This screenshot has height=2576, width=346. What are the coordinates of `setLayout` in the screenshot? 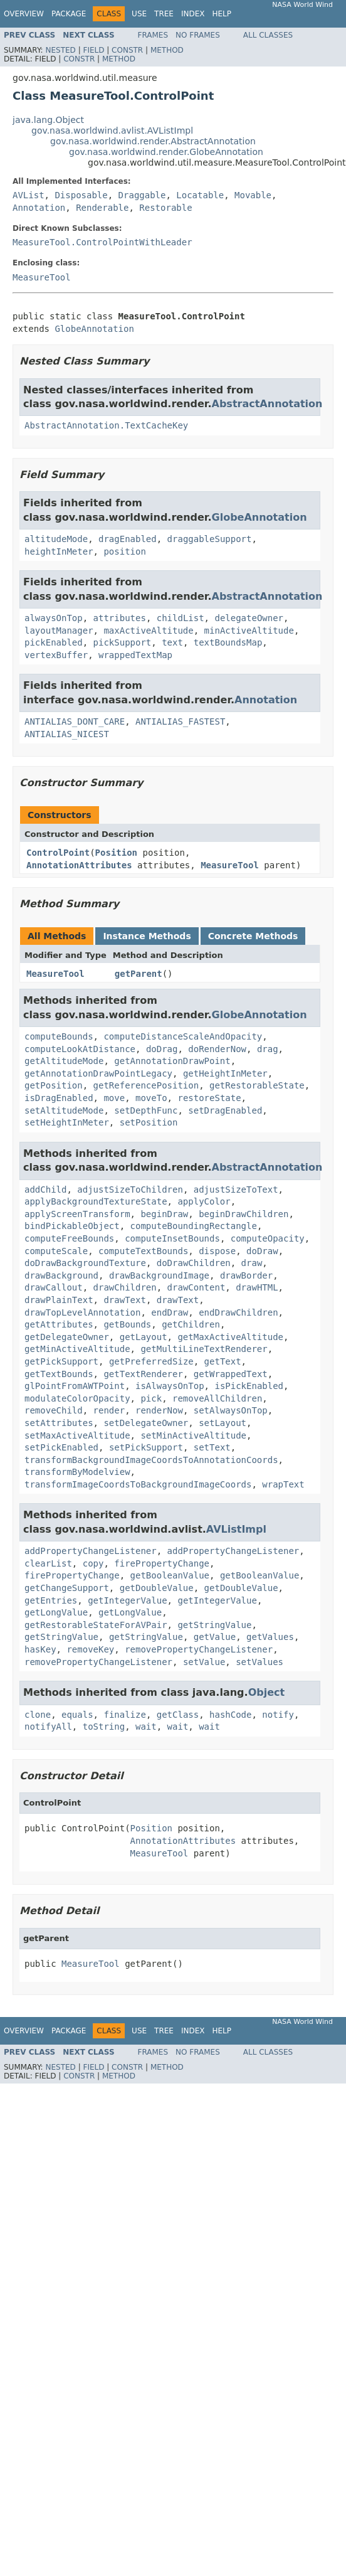 It's located at (222, 1423).